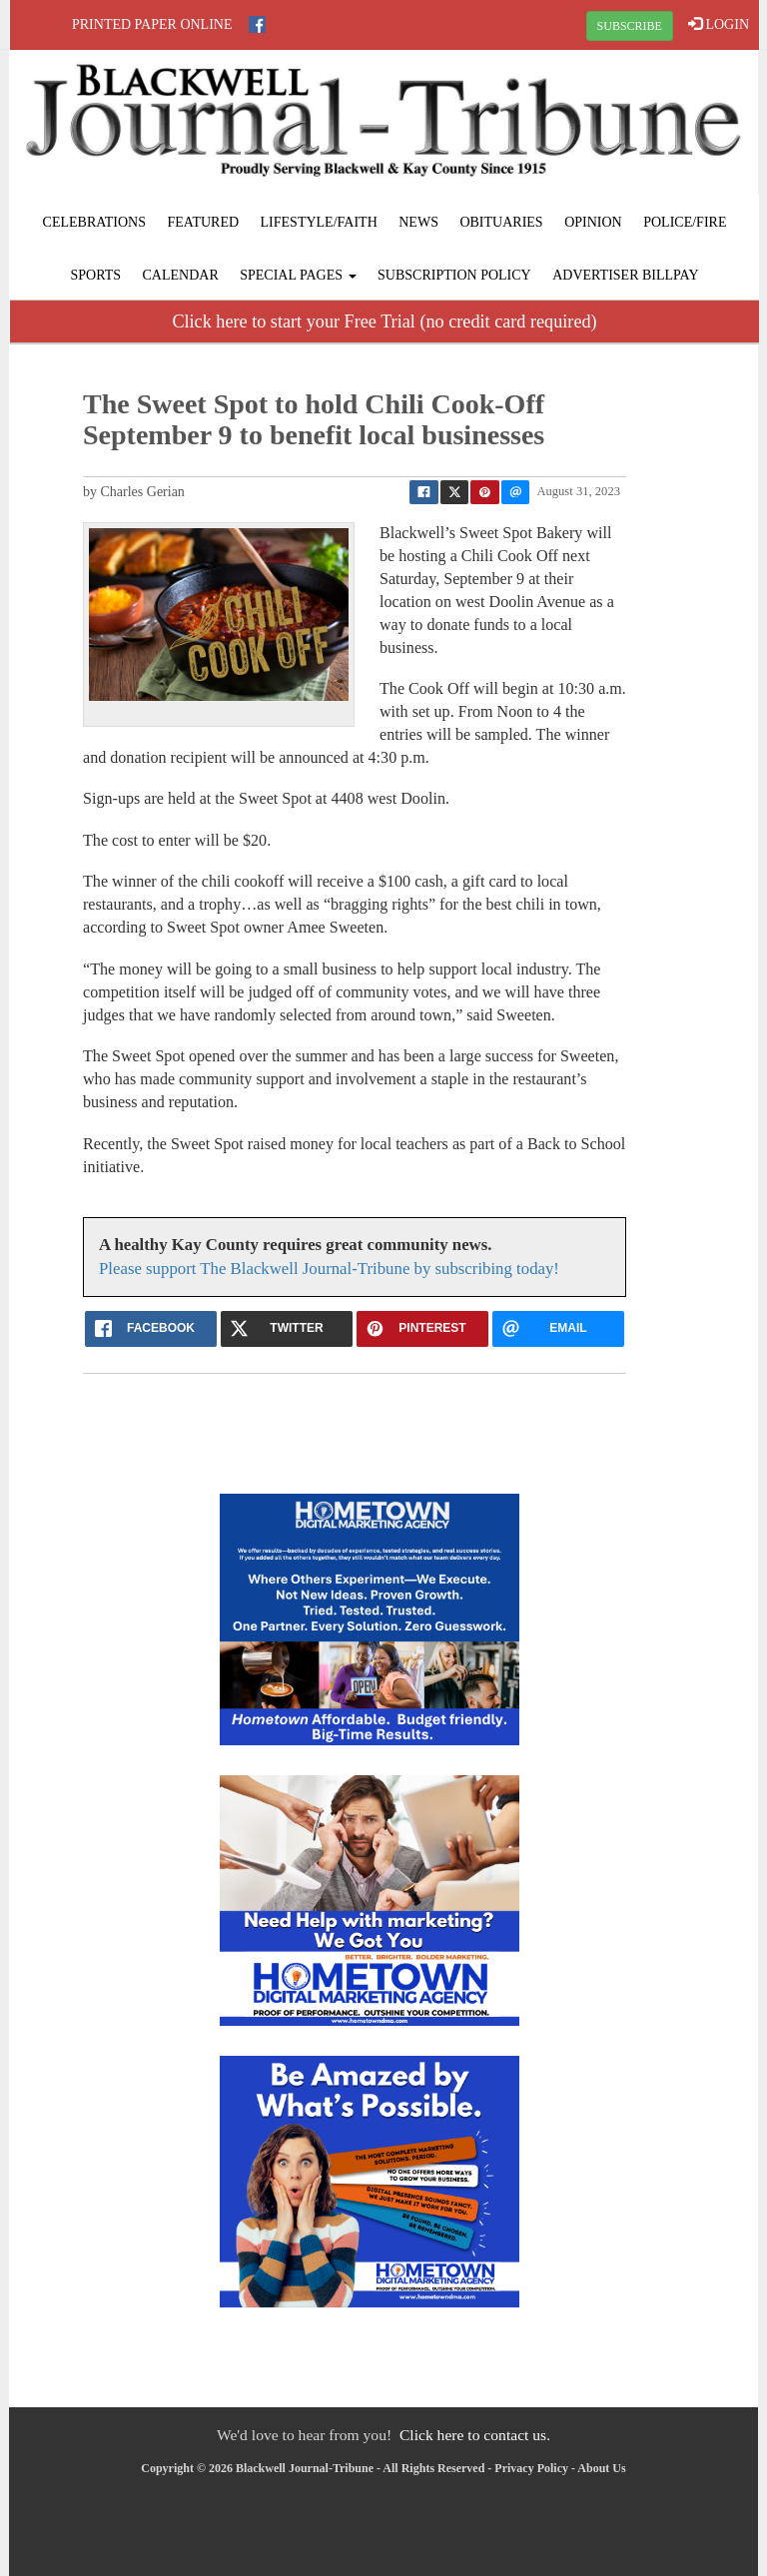  Describe the element at coordinates (593, 222) in the screenshot. I see `Opinion` at that location.